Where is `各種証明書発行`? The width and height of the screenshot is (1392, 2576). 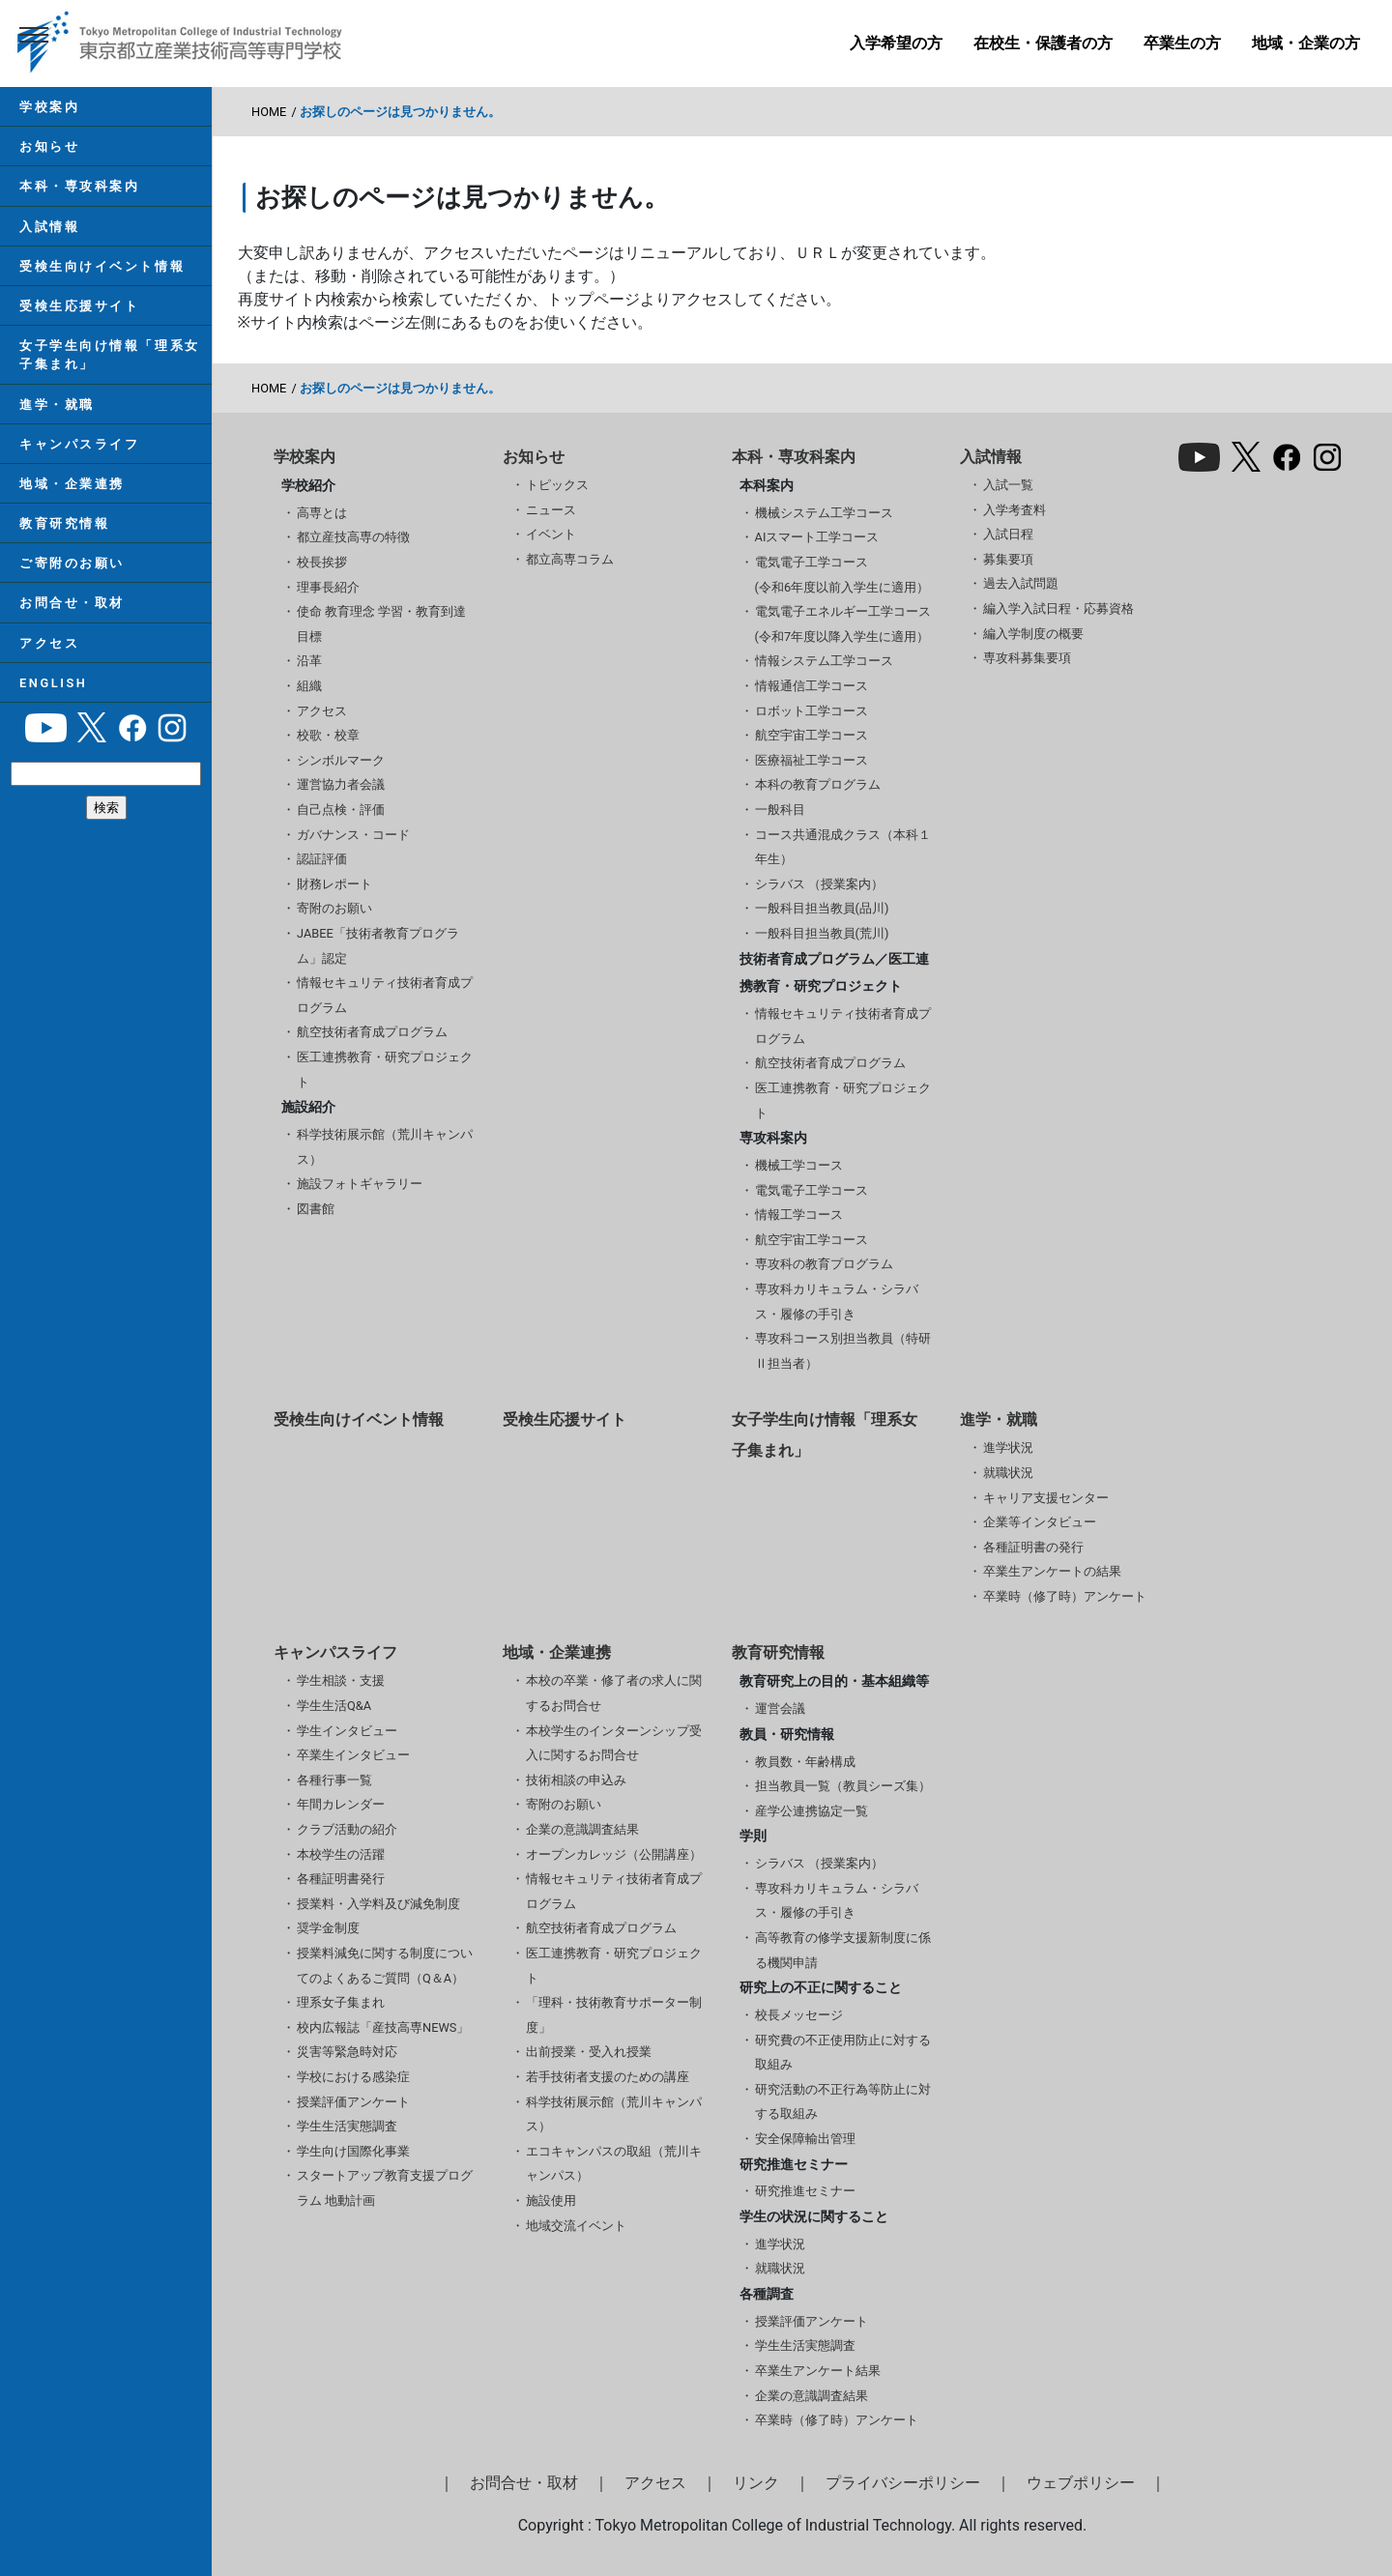 各種証明書発行 is located at coordinates (341, 1878).